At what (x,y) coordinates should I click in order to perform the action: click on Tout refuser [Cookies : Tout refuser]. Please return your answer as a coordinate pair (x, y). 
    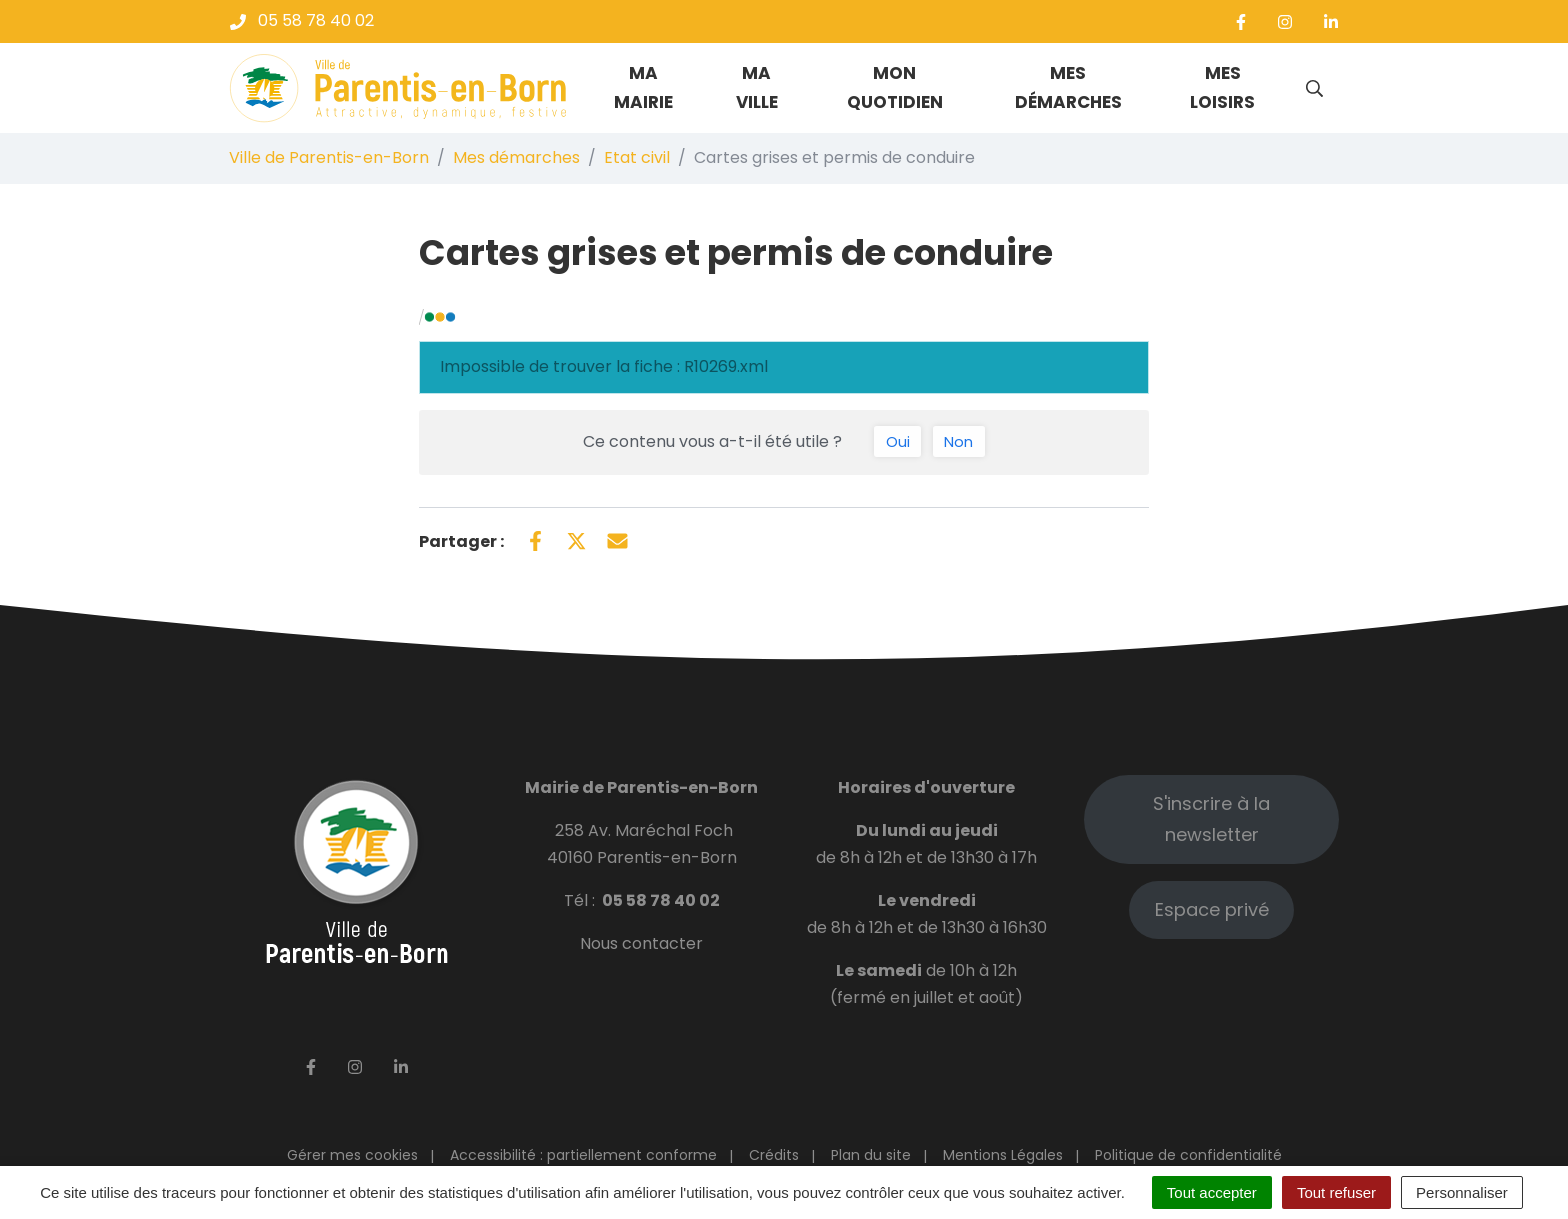
    Looking at the image, I should click on (1336, 1192).